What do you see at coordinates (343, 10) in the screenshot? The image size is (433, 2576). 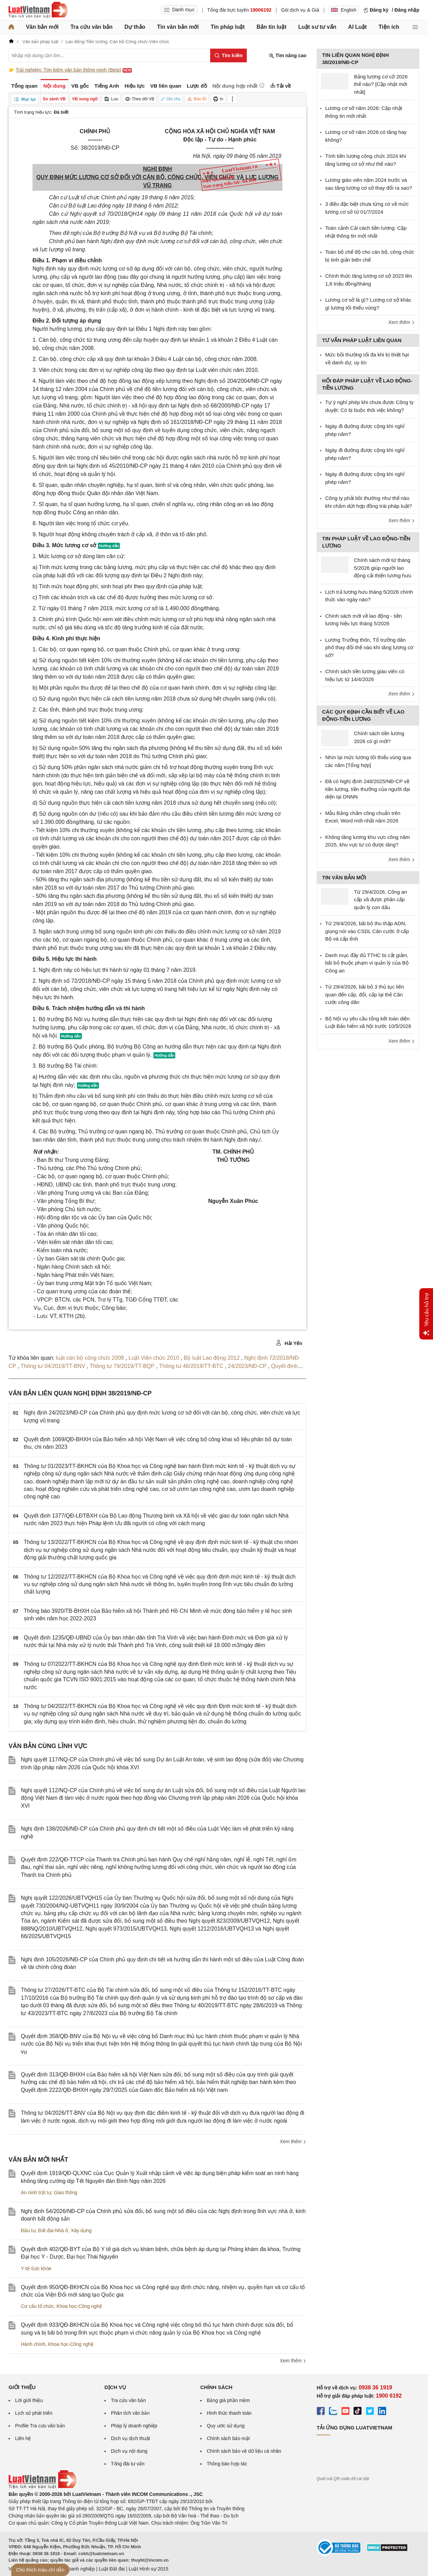 I see `English` at bounding box center [343, 10].